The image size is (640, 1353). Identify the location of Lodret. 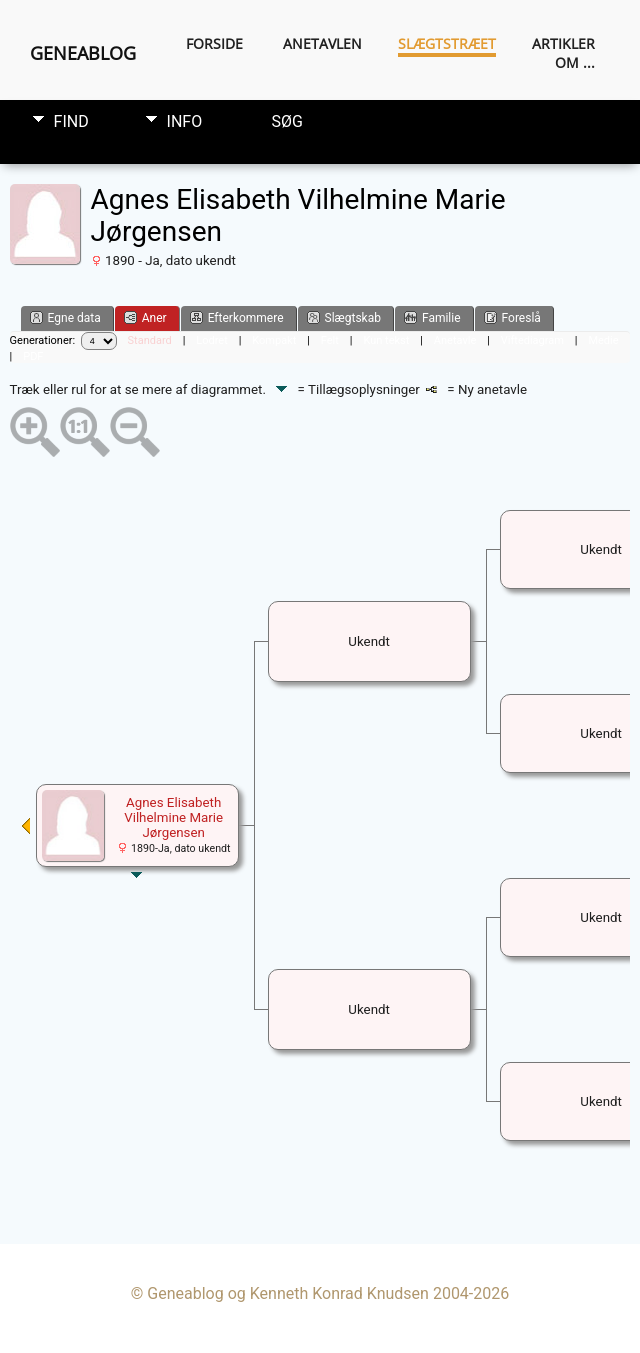
(211, 340).